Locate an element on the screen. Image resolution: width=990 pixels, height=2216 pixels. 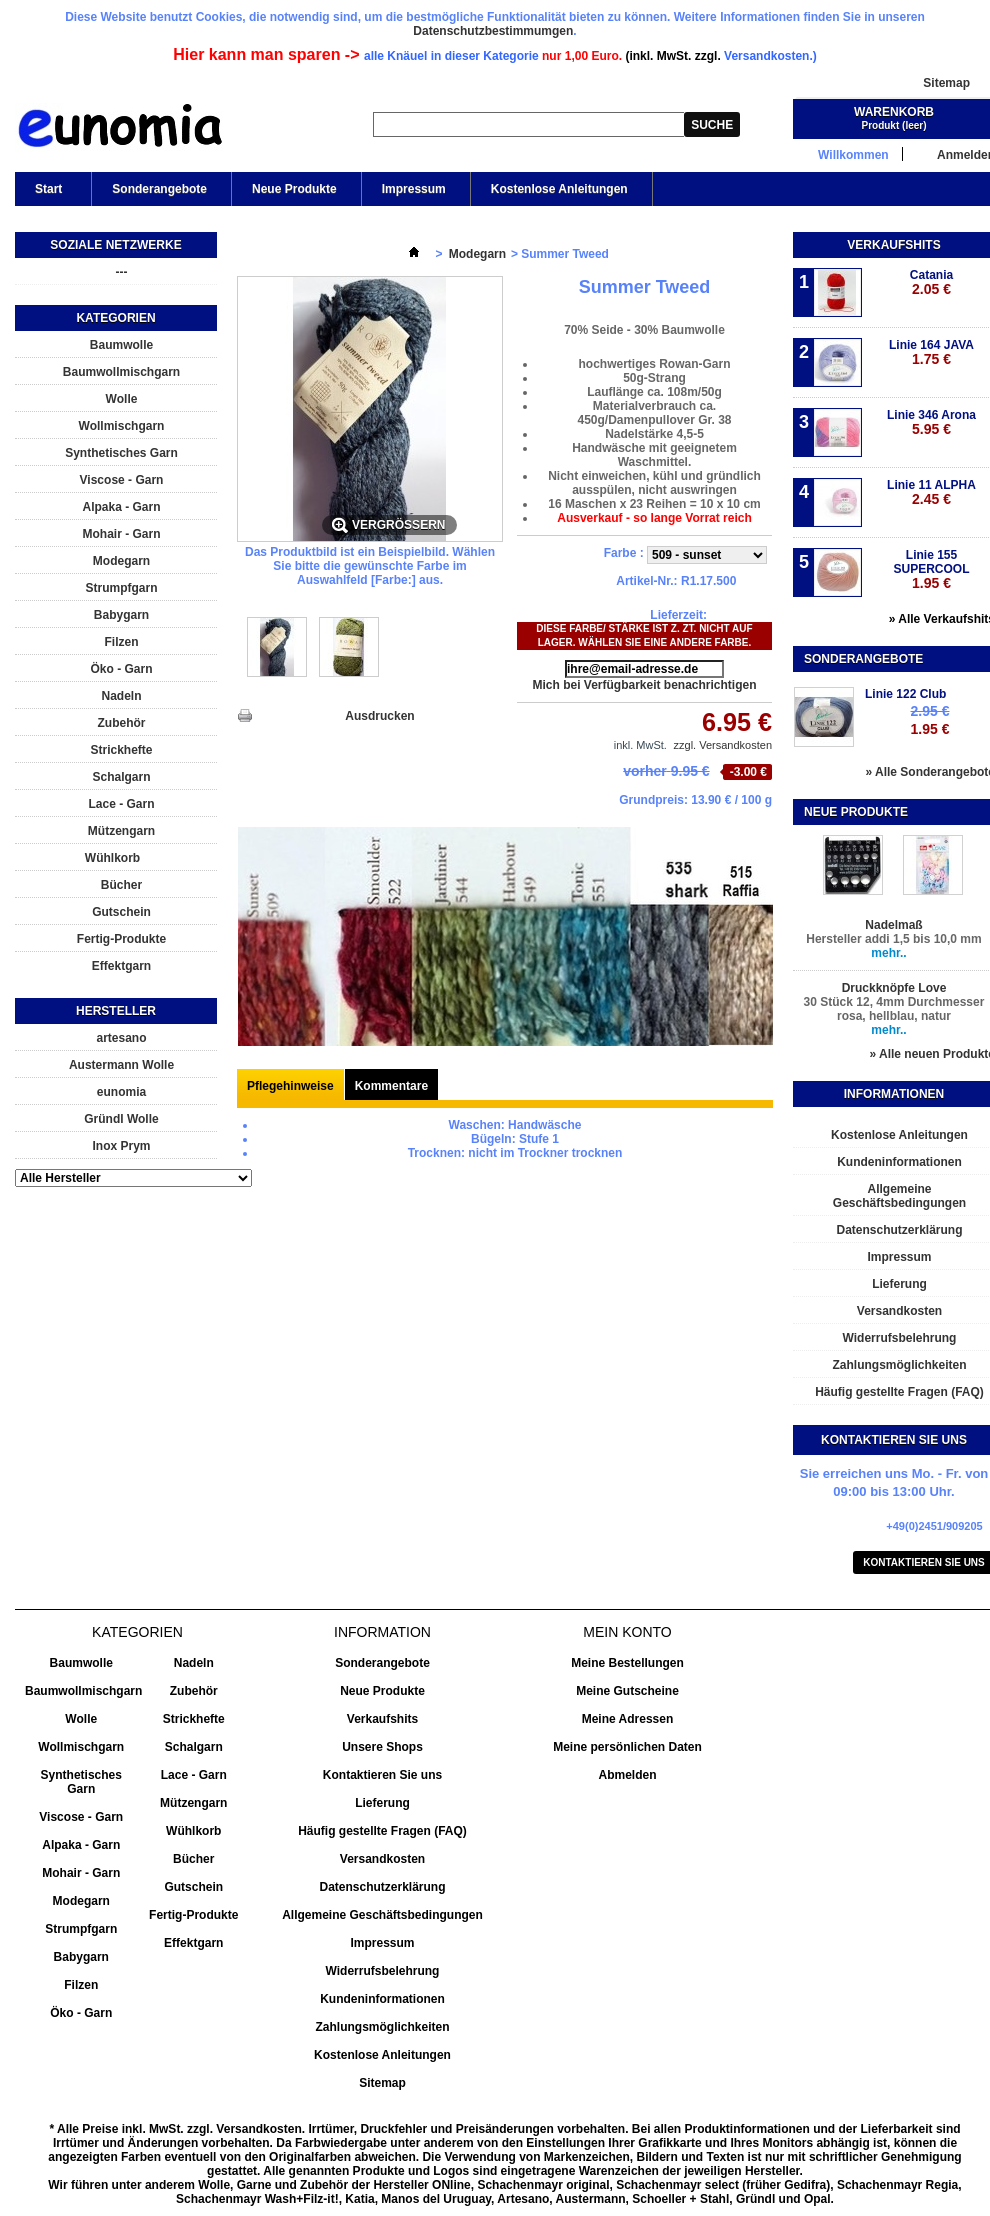
Modegarn is located at coordinates (121, 561).